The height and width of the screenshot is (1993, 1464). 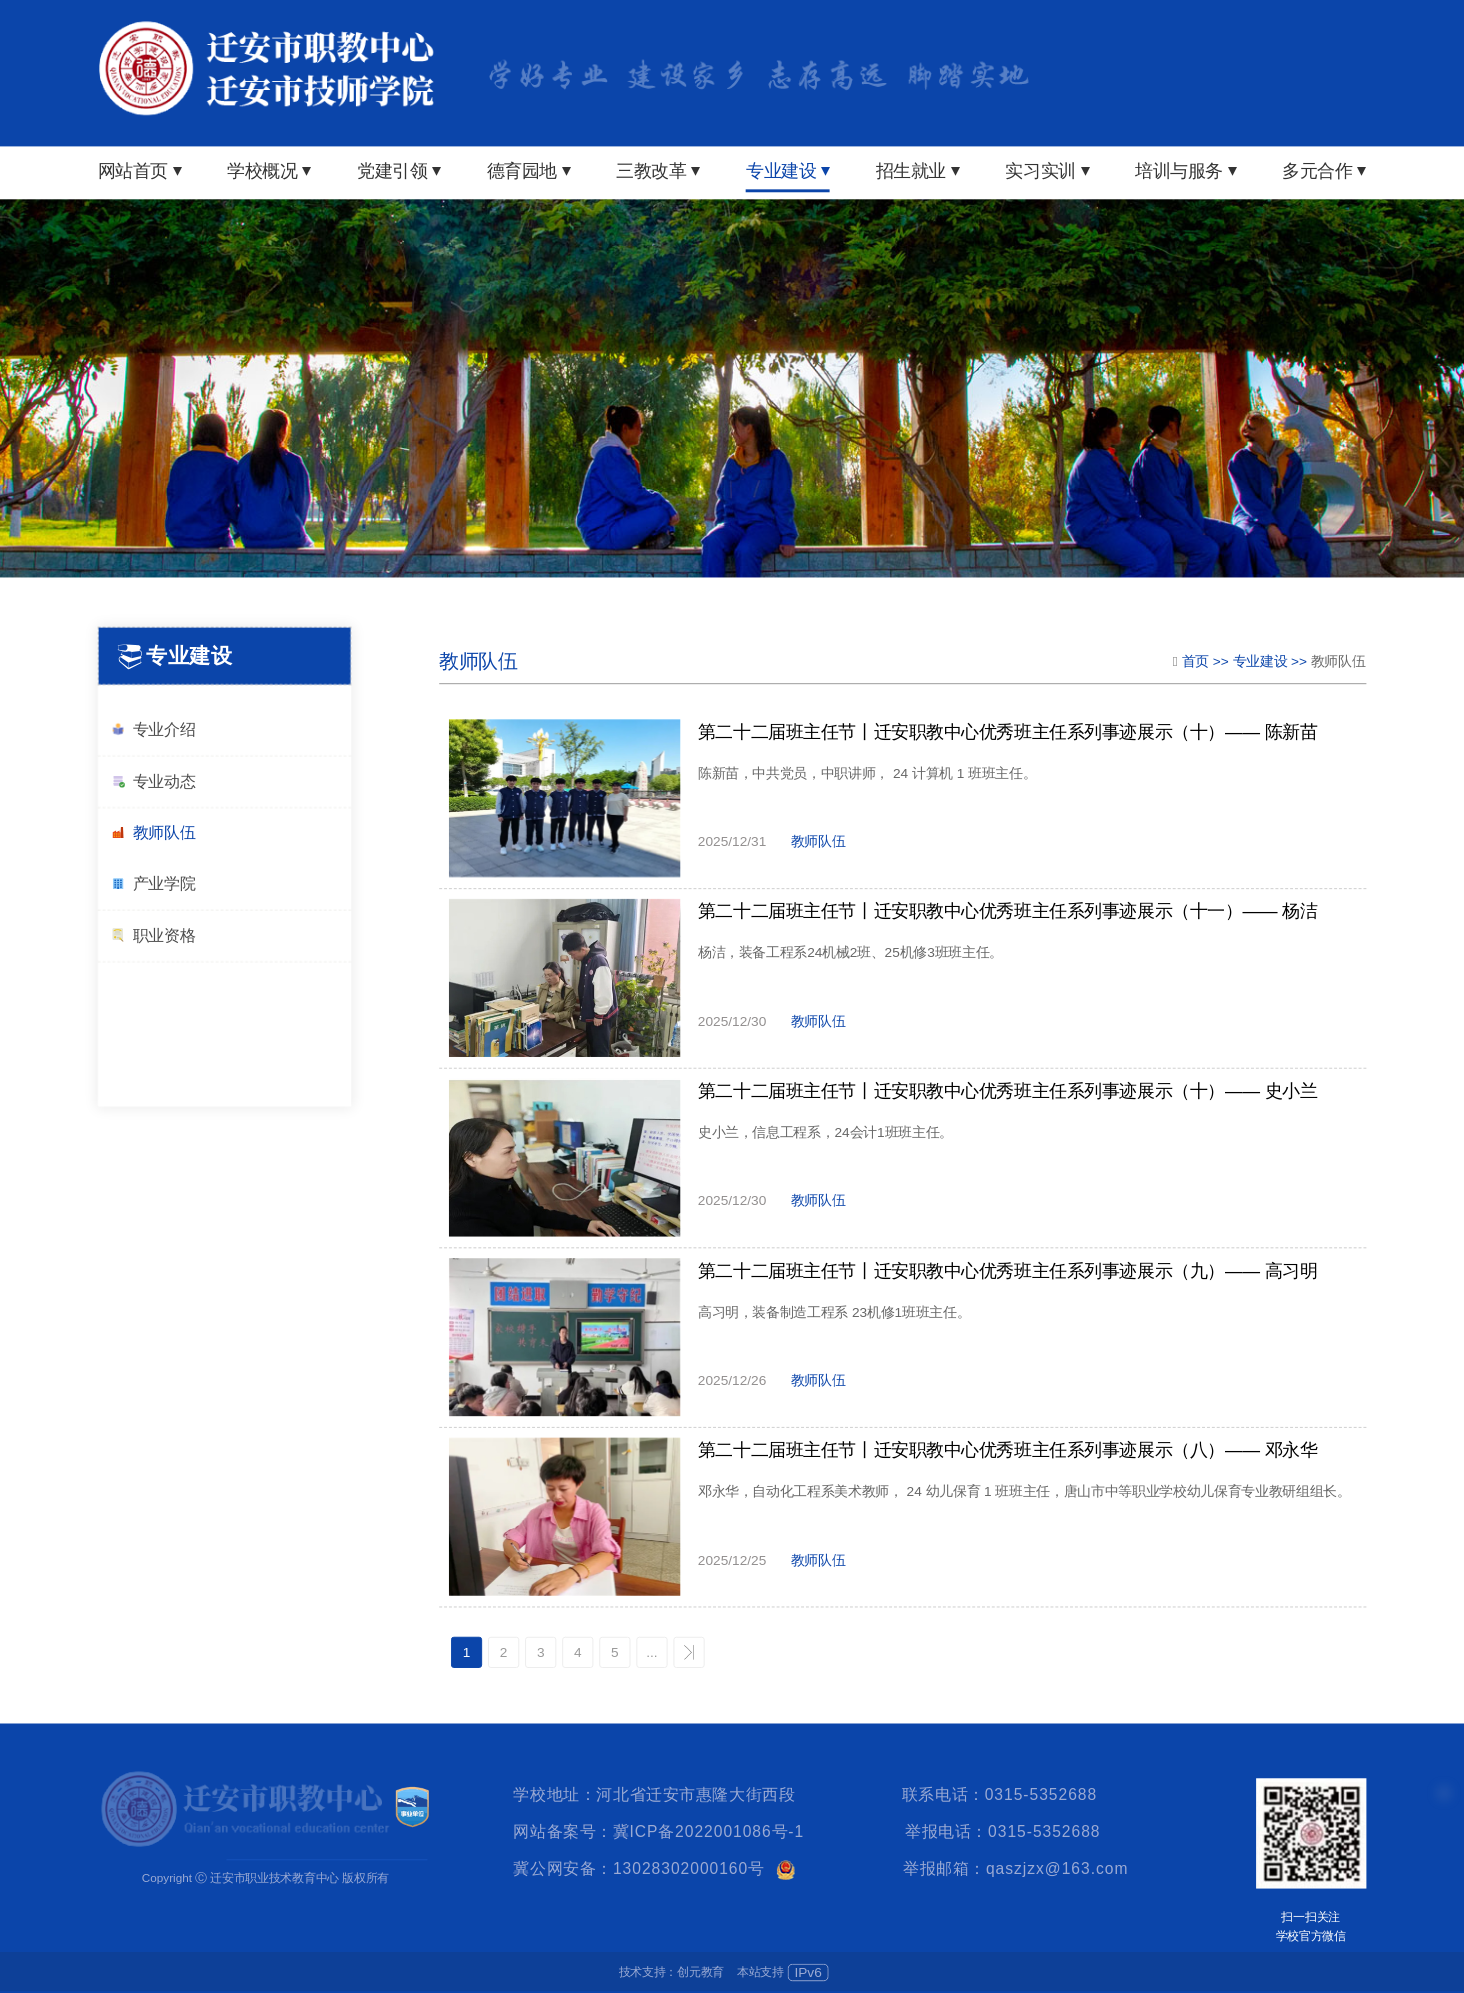 I want to click on ..., so click(x=651, y=1653).